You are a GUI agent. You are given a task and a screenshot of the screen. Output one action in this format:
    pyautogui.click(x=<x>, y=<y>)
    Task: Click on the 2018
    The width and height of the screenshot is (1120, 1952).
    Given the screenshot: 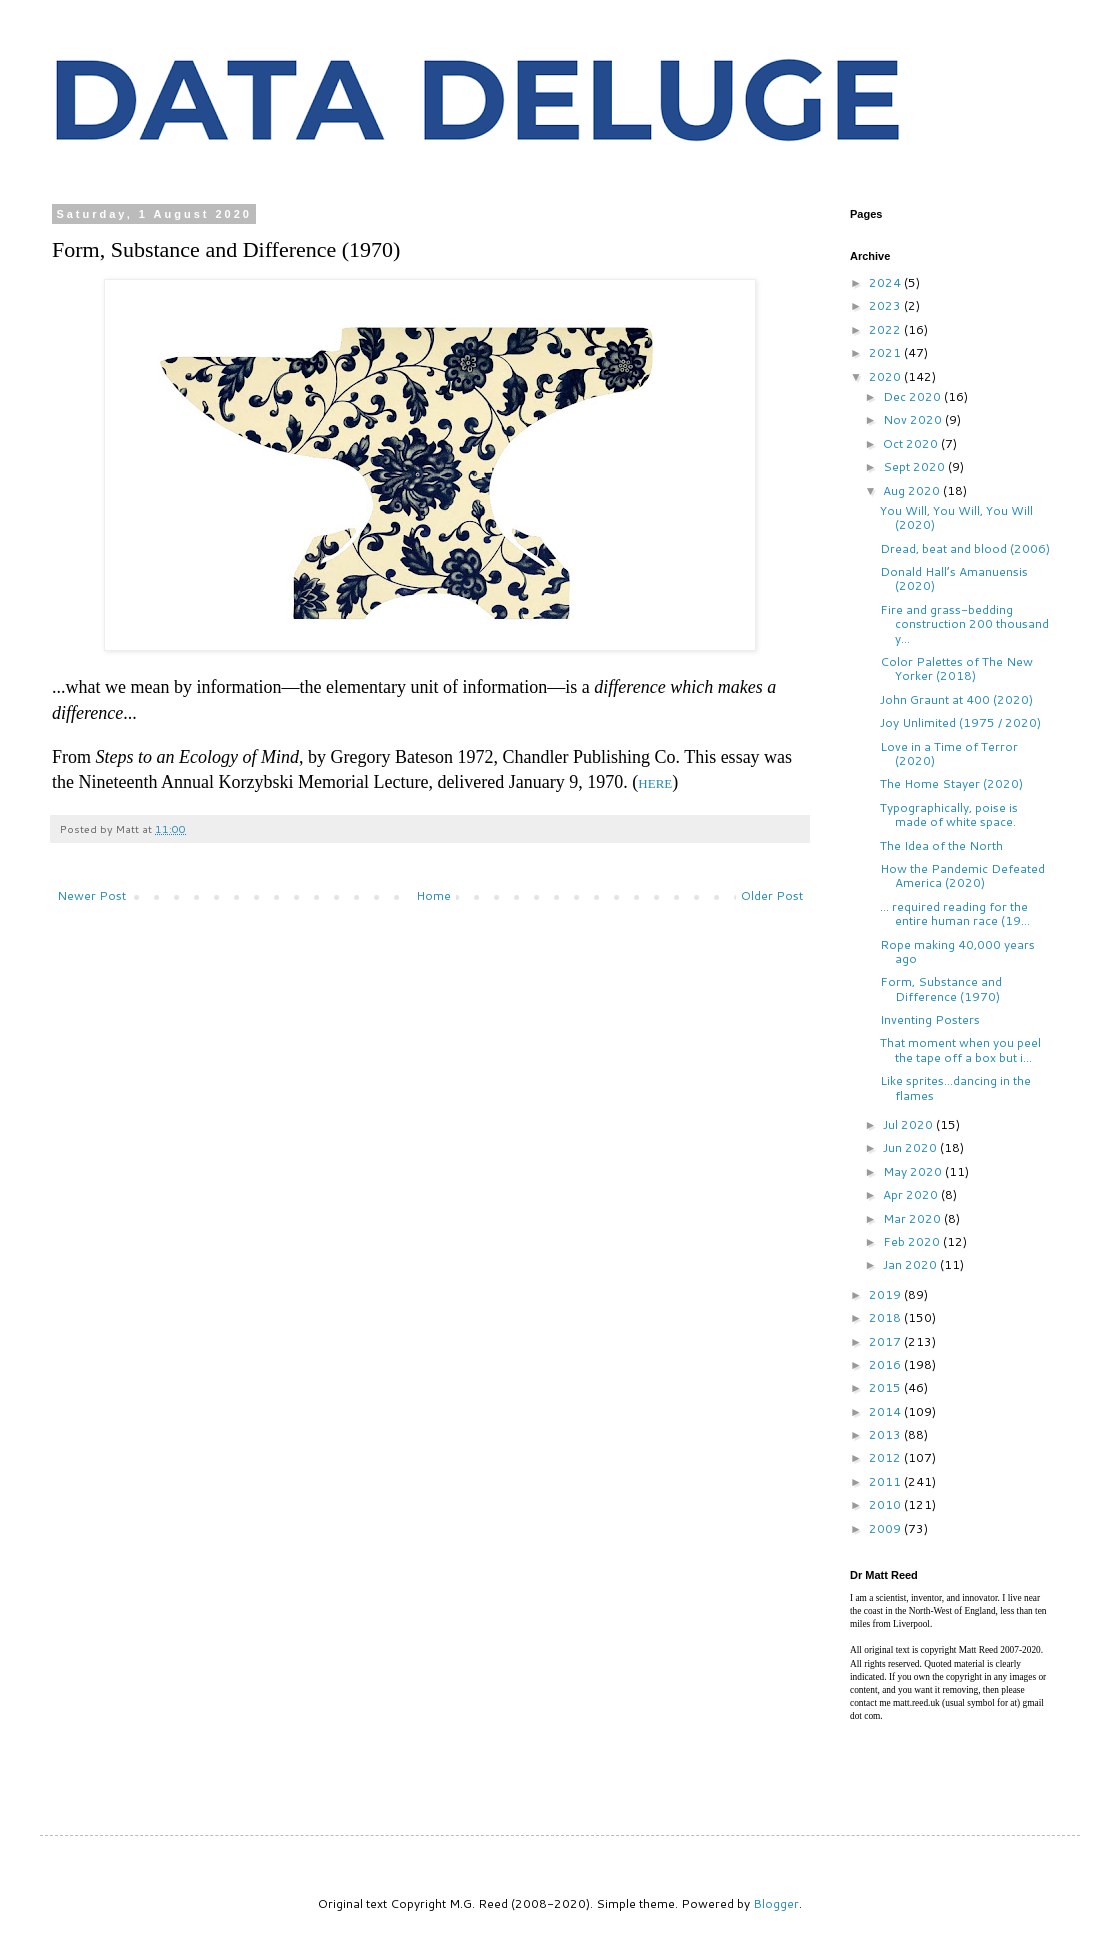 What is the action you would take?
    pyautogui.click(x=886, y=1317)
    